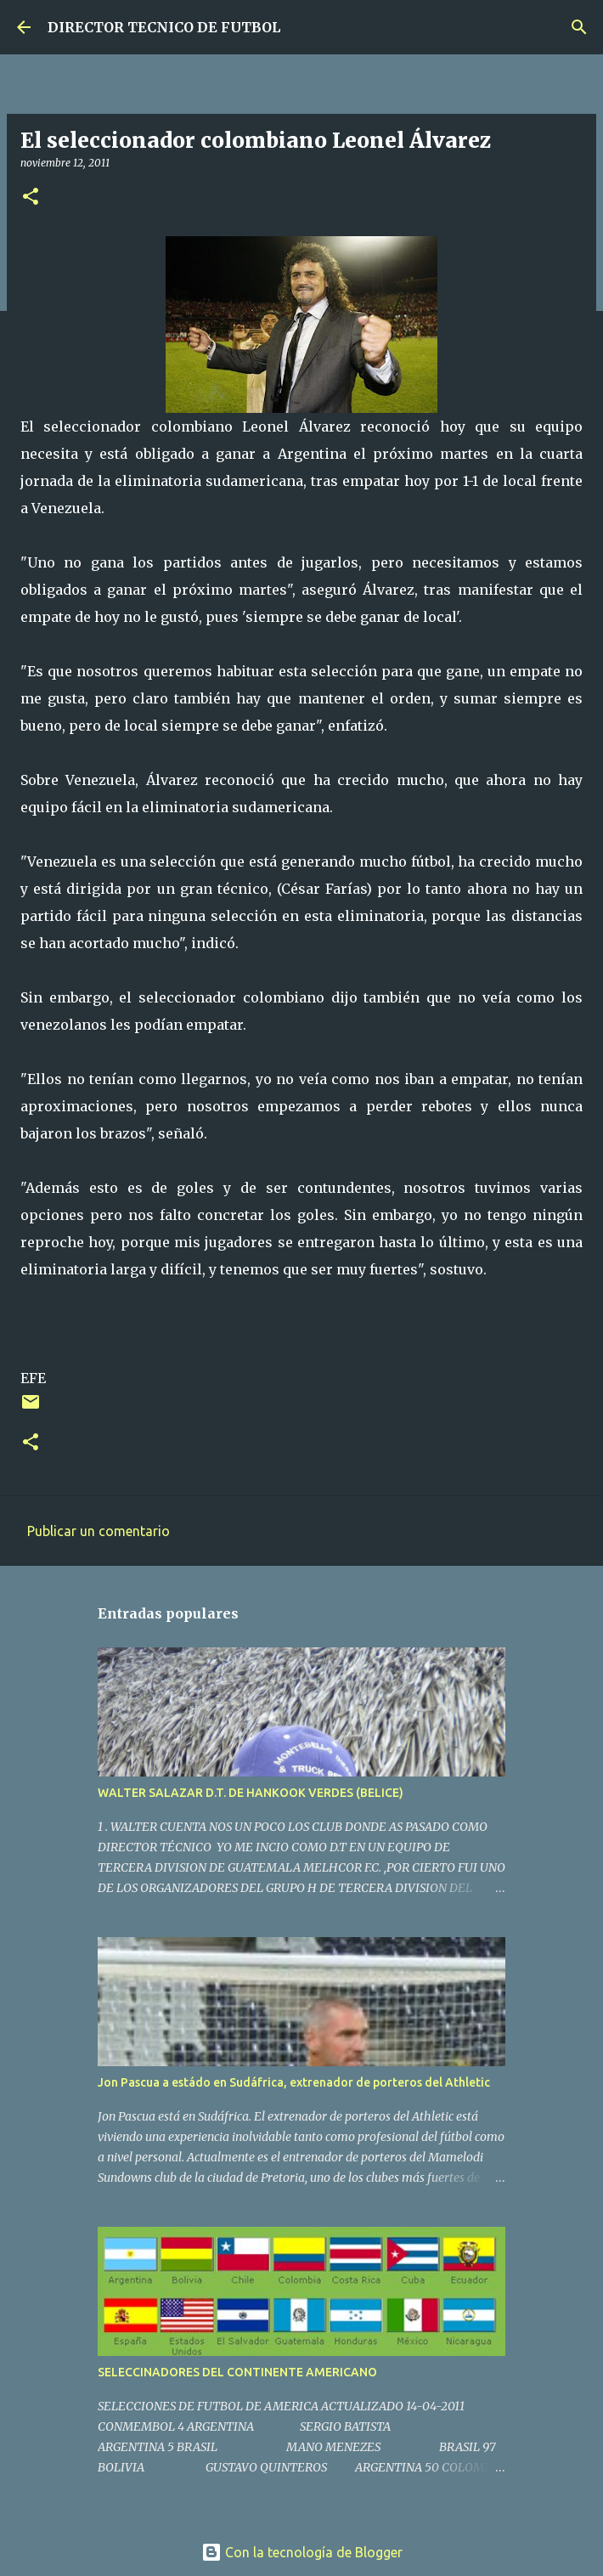 The width and height of the screenshot is (603, 2576). I want to click on [Buscar], so click(579, 27).